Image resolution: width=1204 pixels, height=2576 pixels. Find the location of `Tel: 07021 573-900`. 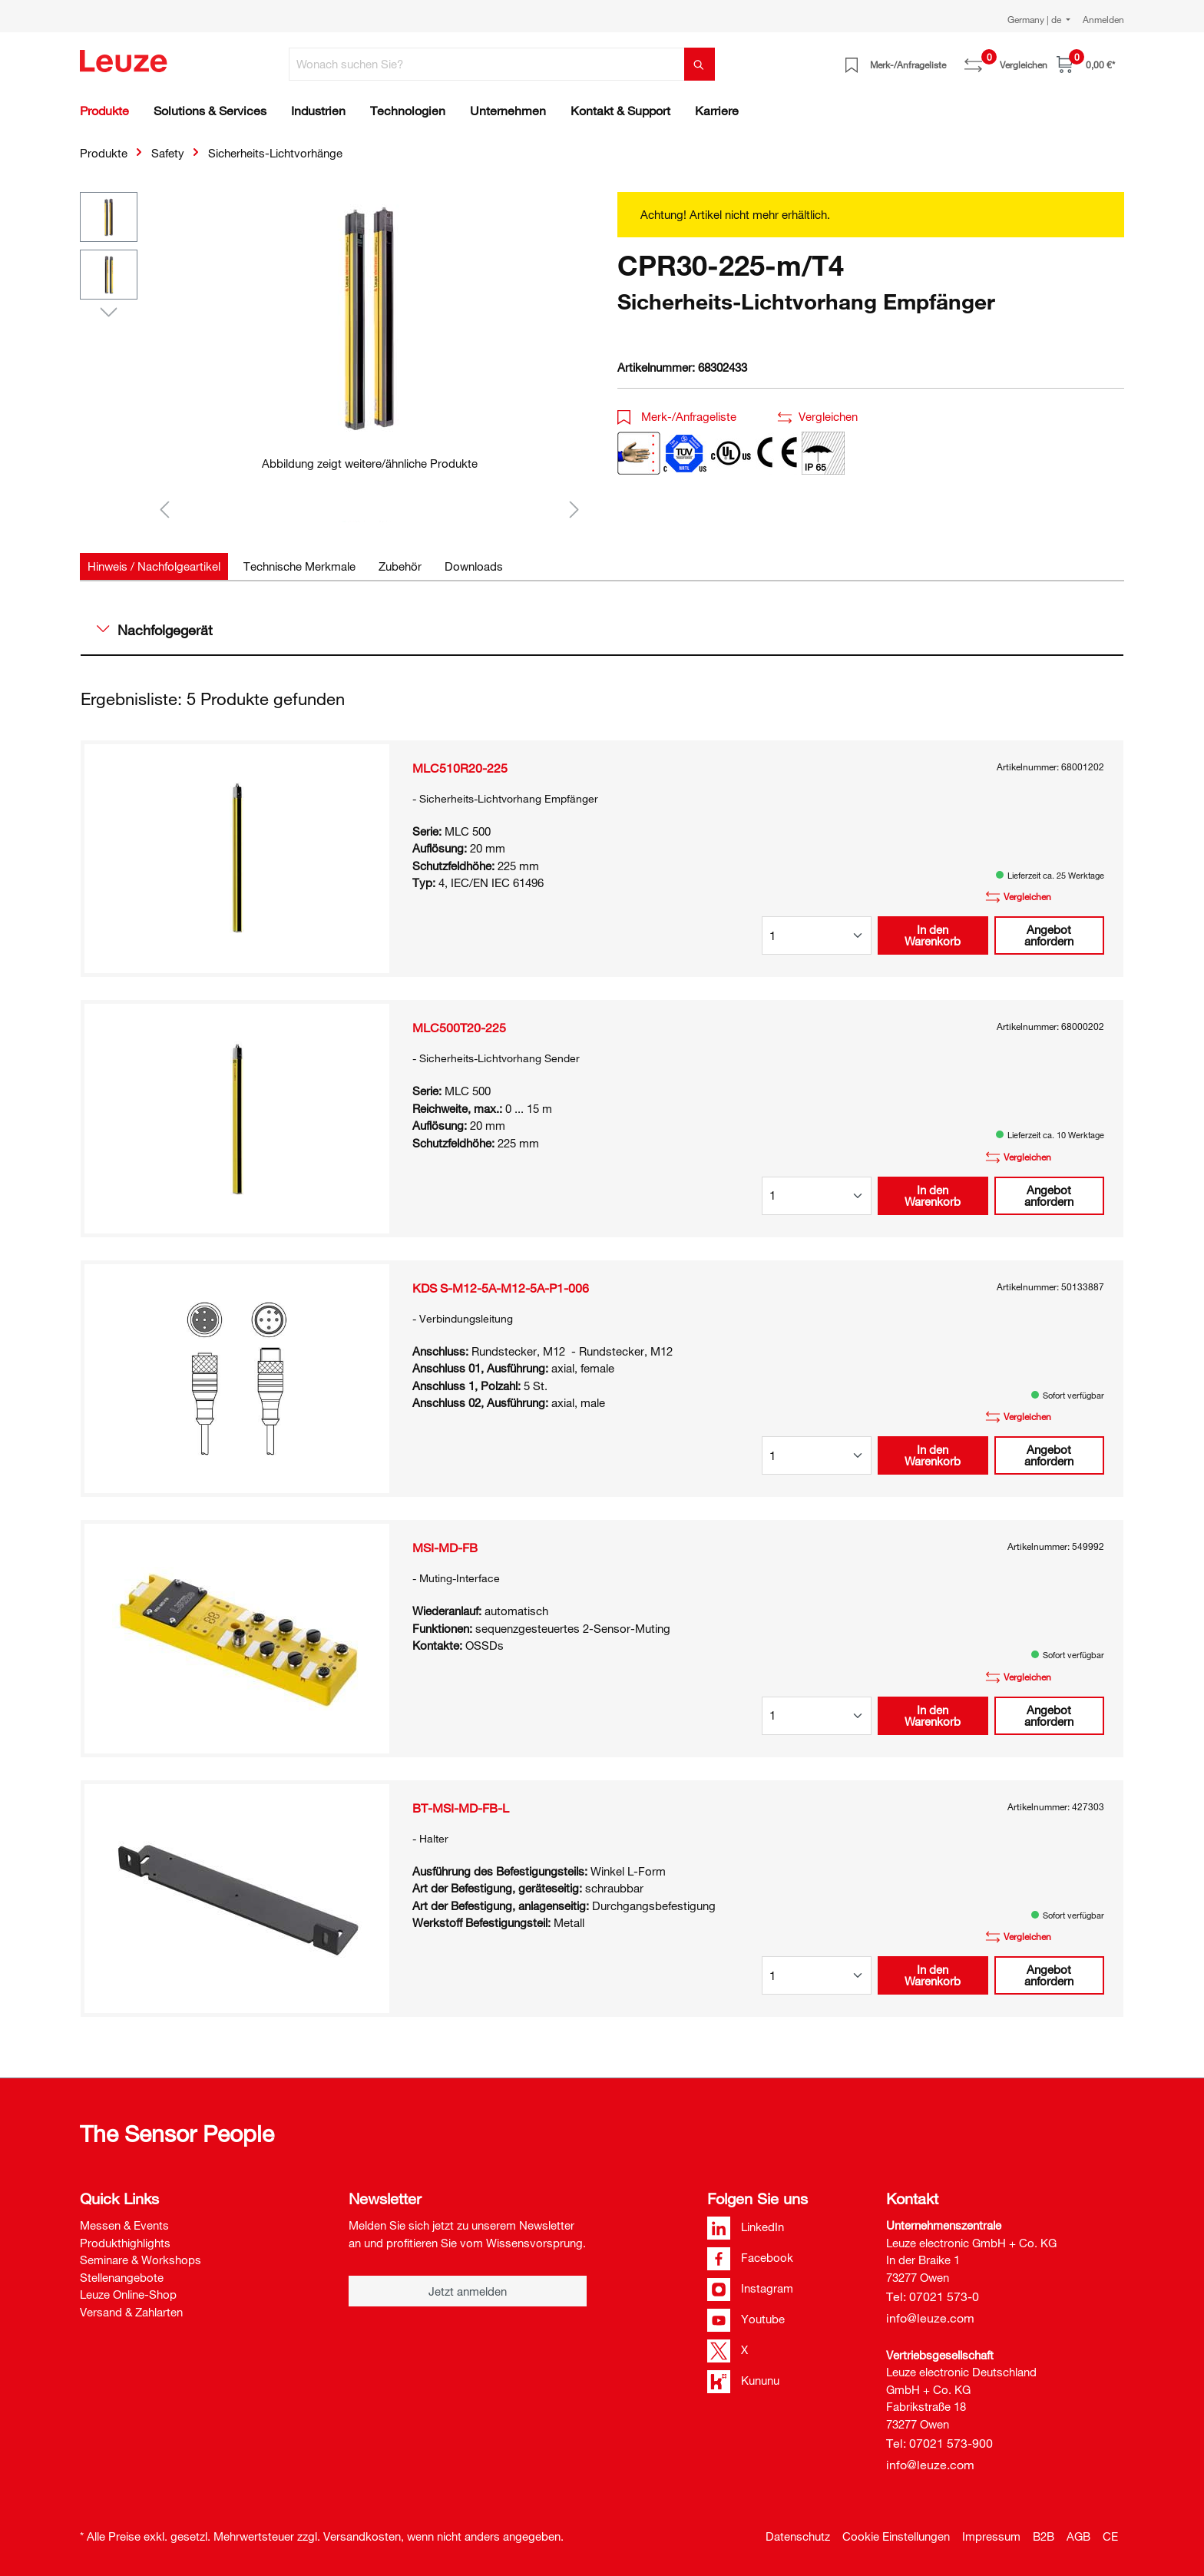

Tel: 07021 573-900 is located at coordinates (939, 2443).